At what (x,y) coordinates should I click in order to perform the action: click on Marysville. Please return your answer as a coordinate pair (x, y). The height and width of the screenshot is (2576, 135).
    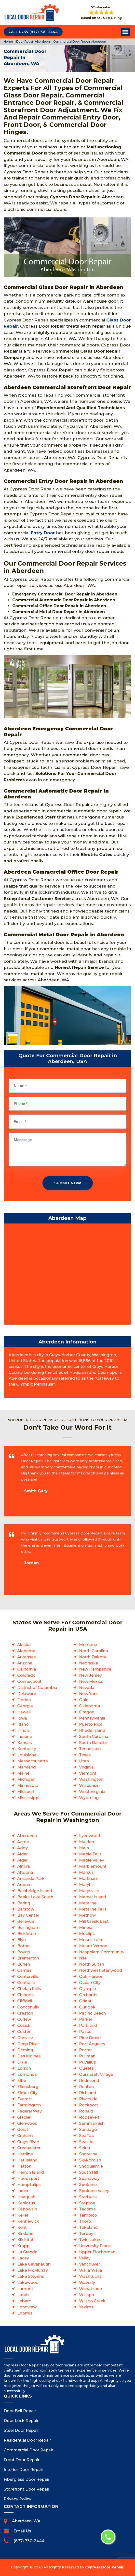
    Looking at the image, I should click on (89, 1890).